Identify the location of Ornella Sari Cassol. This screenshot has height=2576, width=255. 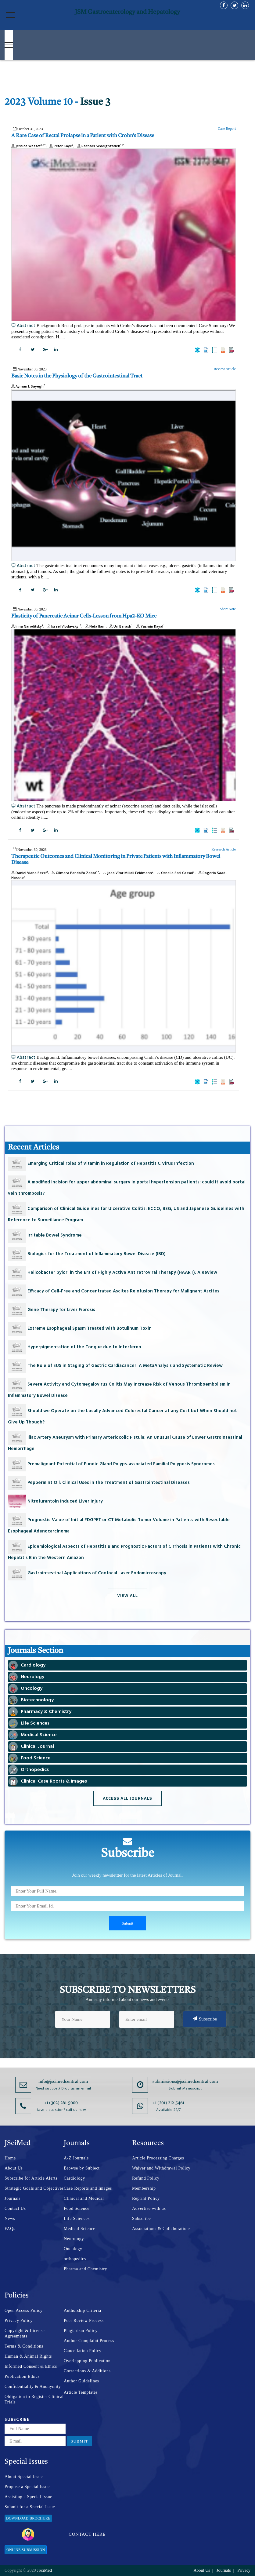
(175, 872).